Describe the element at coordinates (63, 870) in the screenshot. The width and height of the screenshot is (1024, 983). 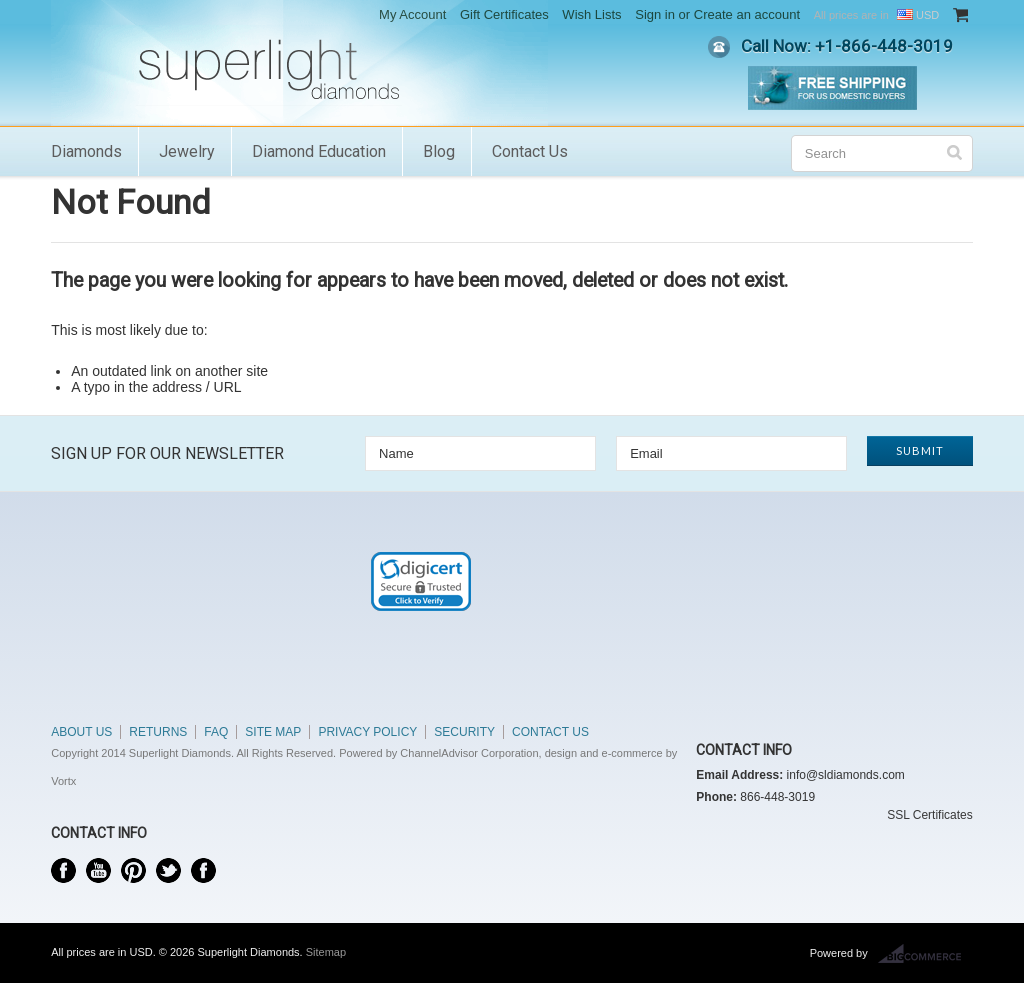
I see `Facebook` at that location.